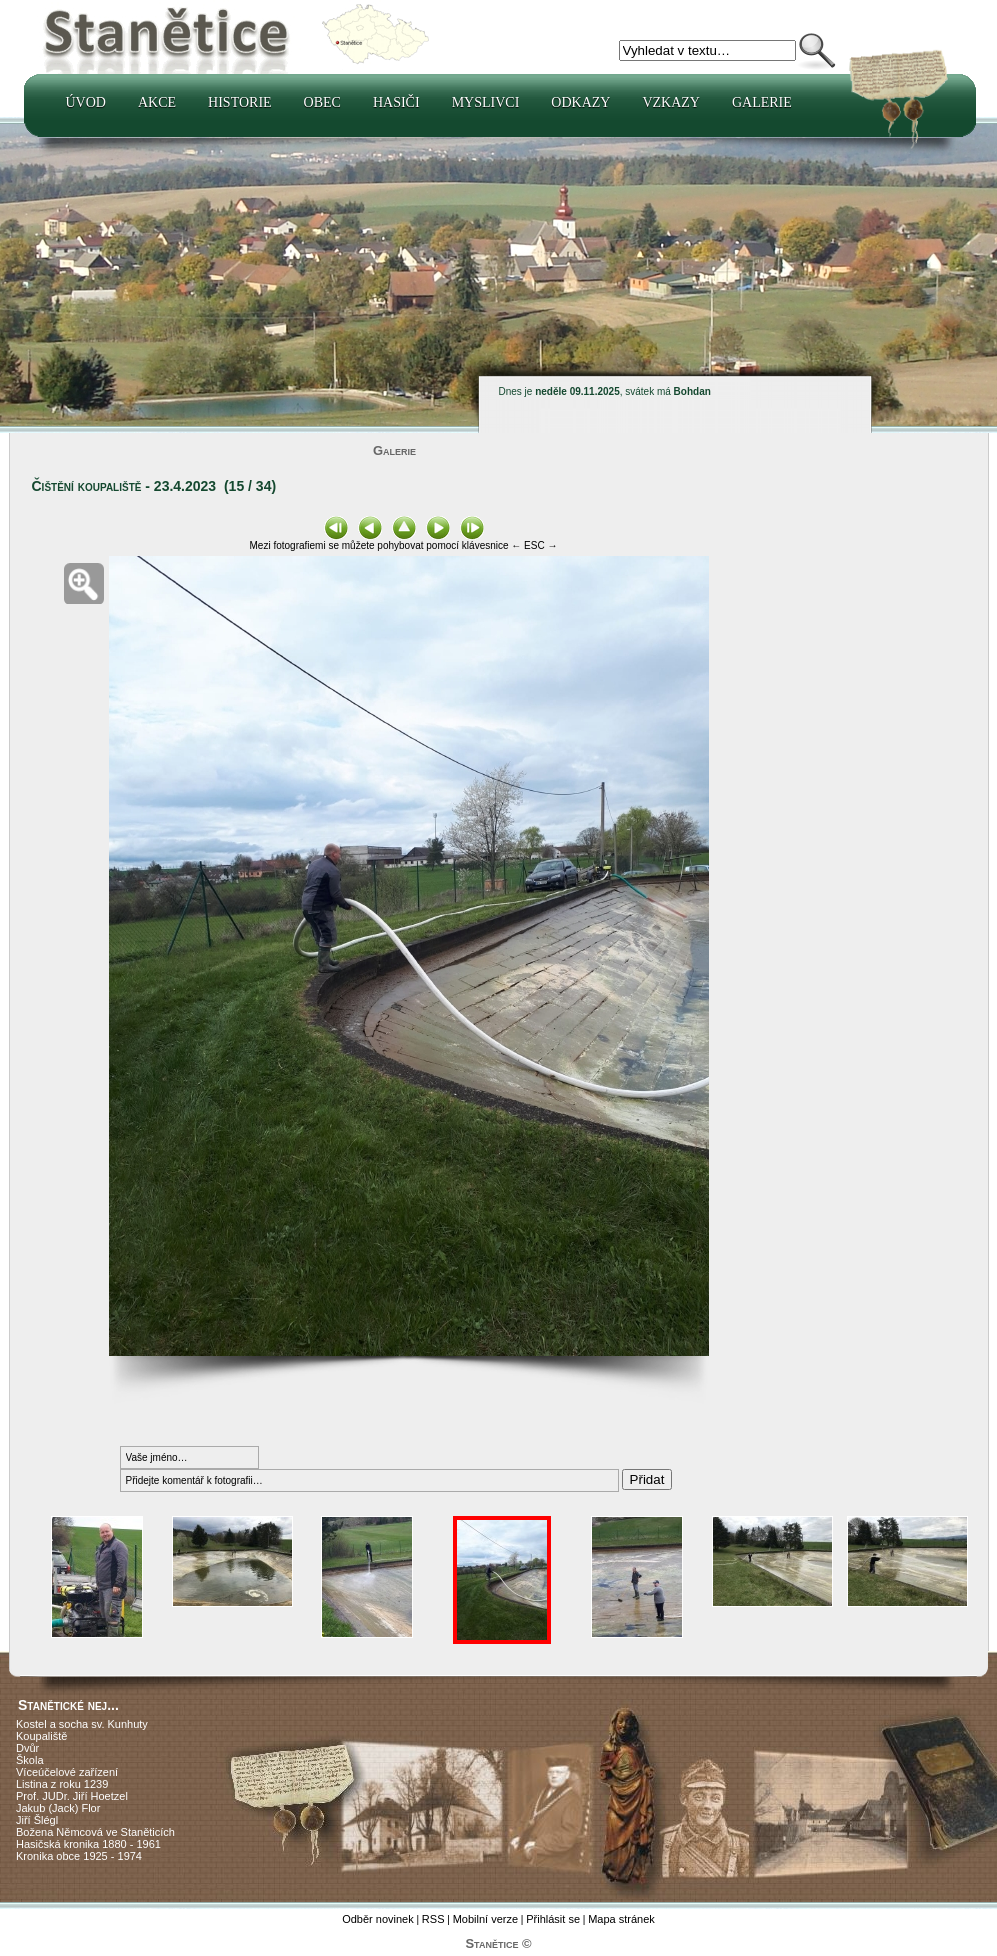 The image size is (997, 1956). I want to click on Dvůr, so click(27, 1748).